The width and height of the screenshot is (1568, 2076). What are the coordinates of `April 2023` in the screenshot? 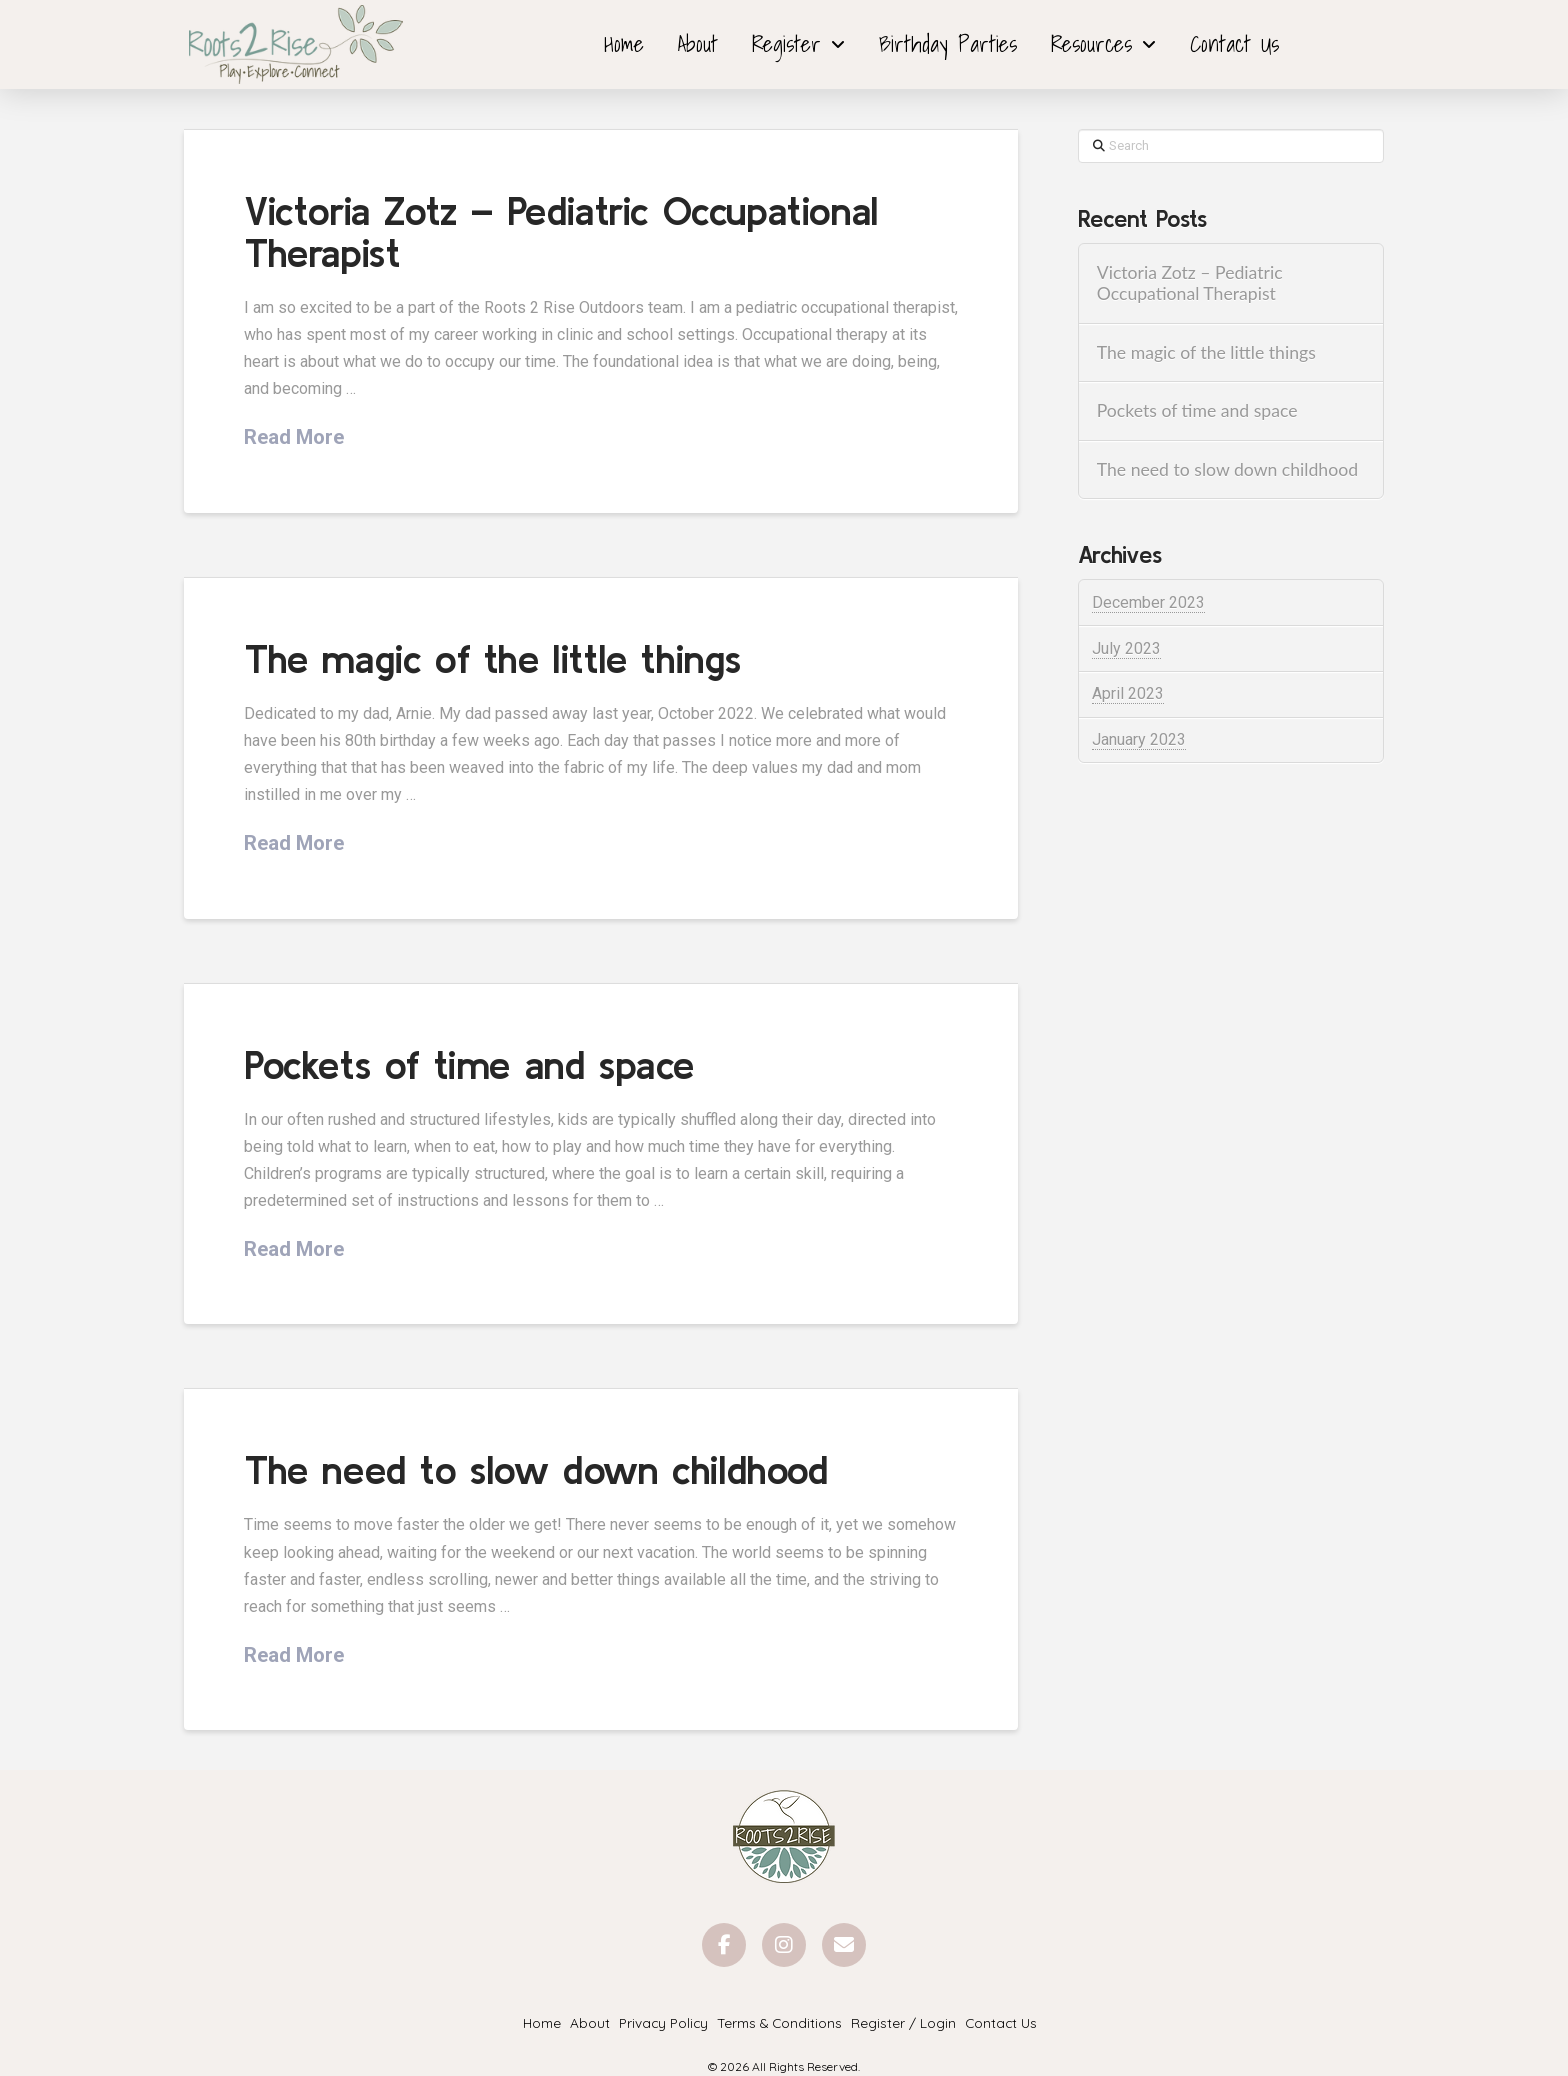 It's located at (1128, 693).